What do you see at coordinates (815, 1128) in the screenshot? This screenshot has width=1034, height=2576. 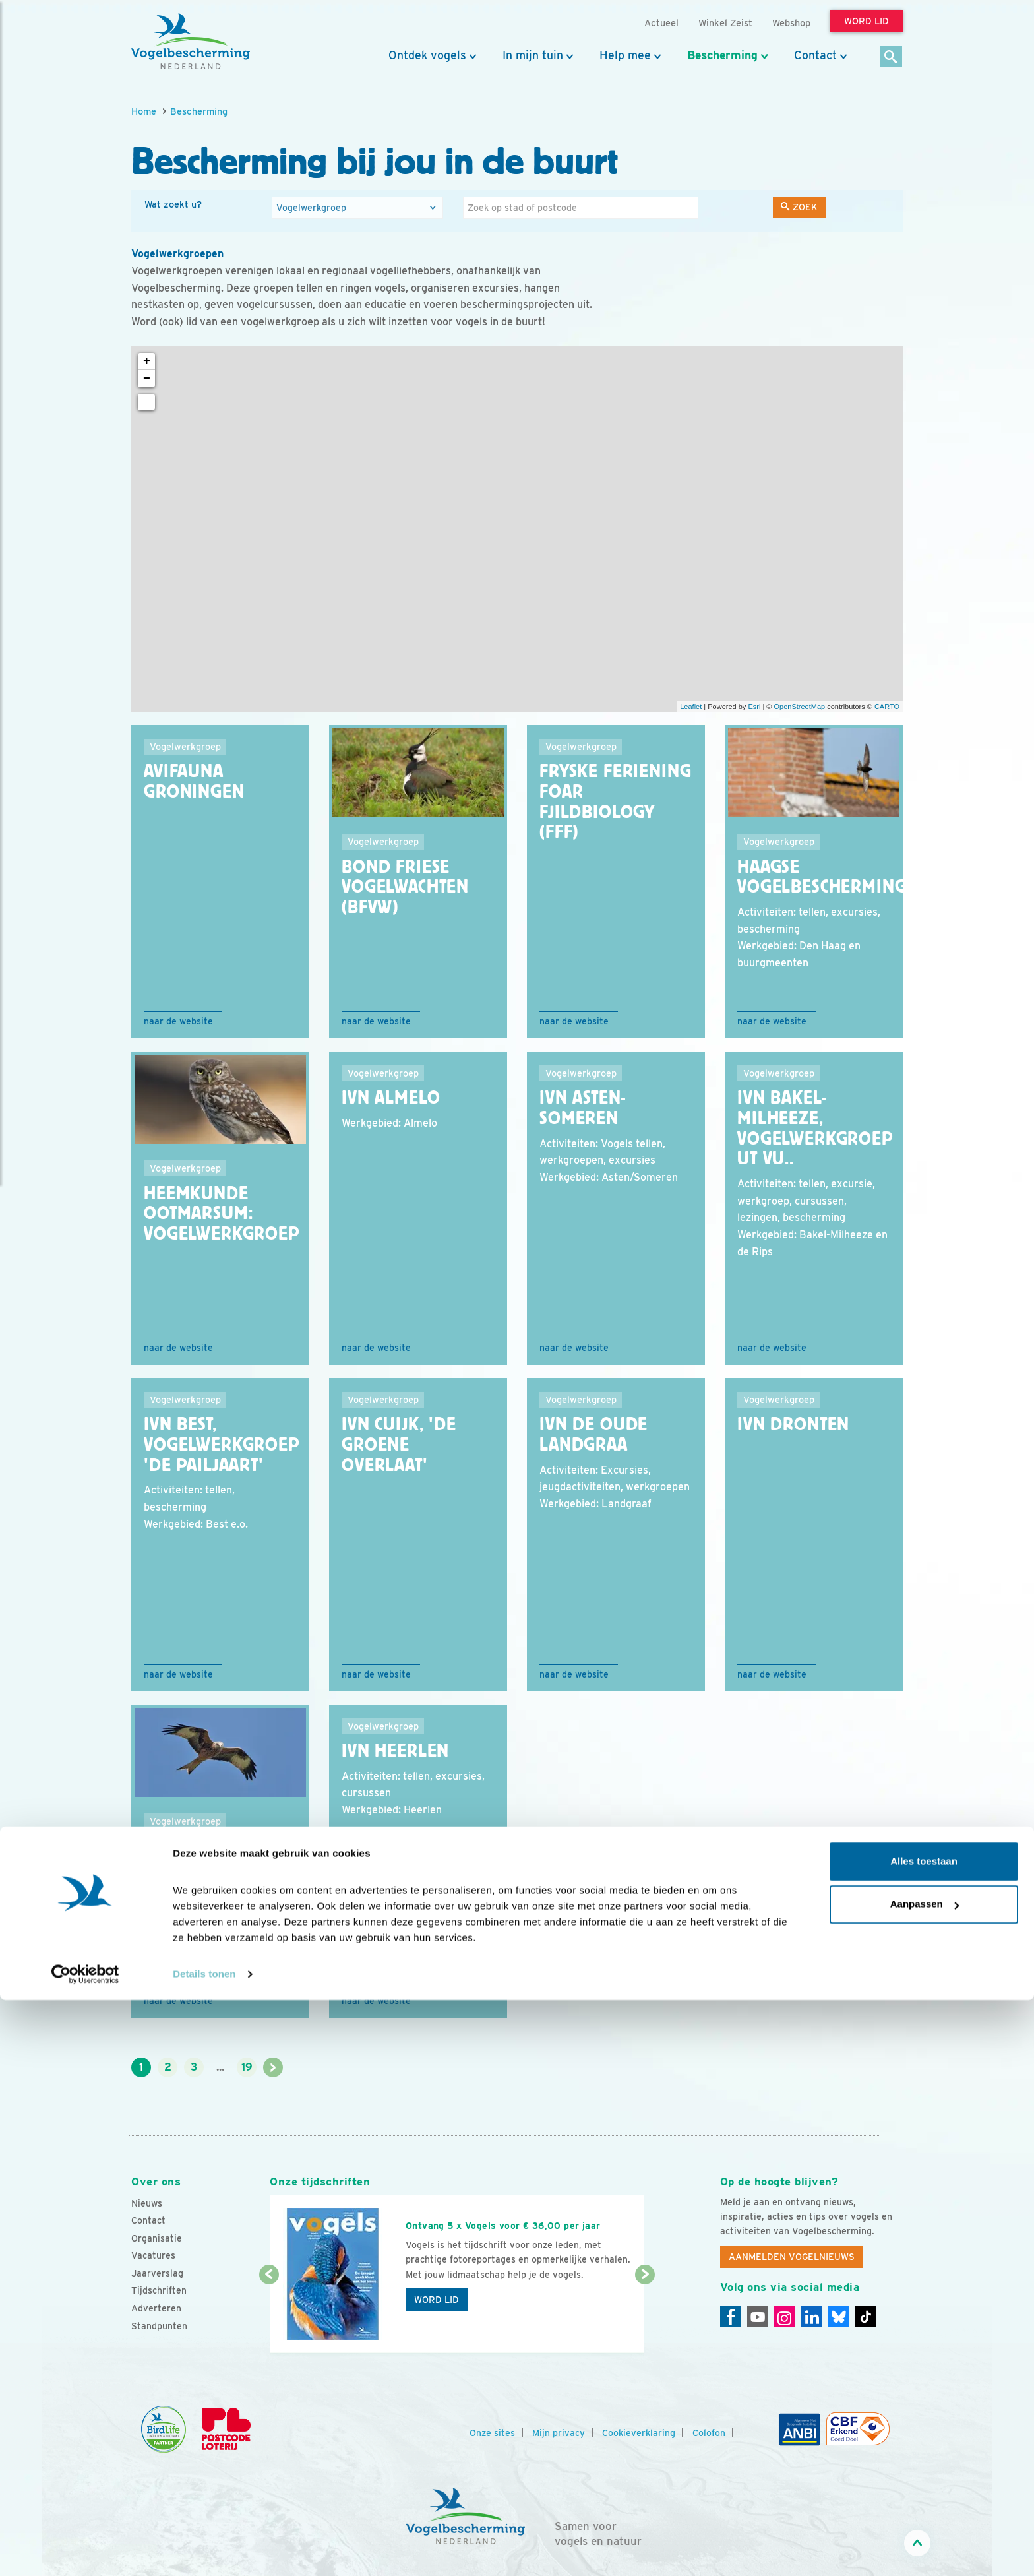 I see `IVN Bakel-Milheeze, vogelwerkgroep Ut Vu..` at bounding box center [815, 1128].